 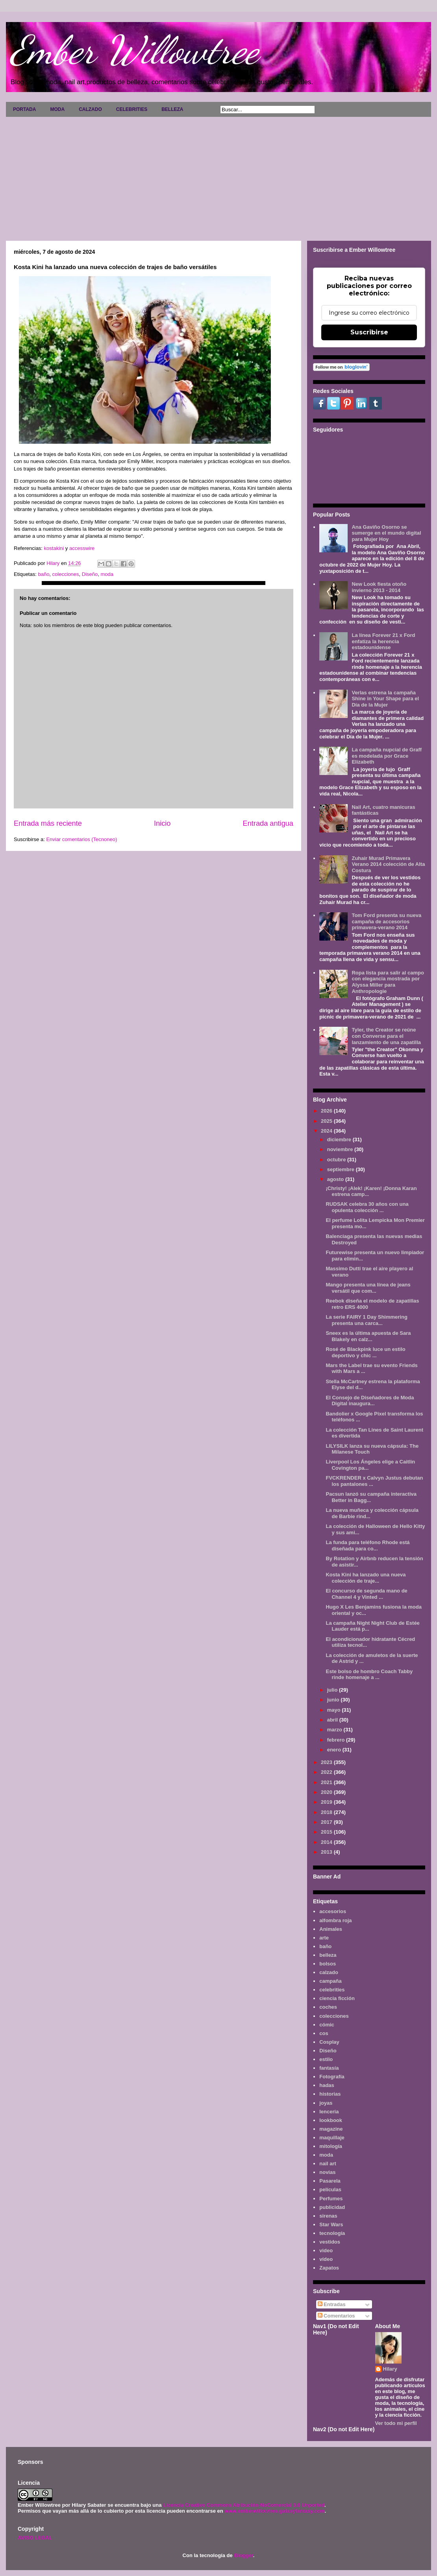 What do you see at coordinates (366, 1594) in the screenshot?
I see `El concurso de segunda mano de Channel 4 y Vinted ...` at bounding box center [366, 1594].